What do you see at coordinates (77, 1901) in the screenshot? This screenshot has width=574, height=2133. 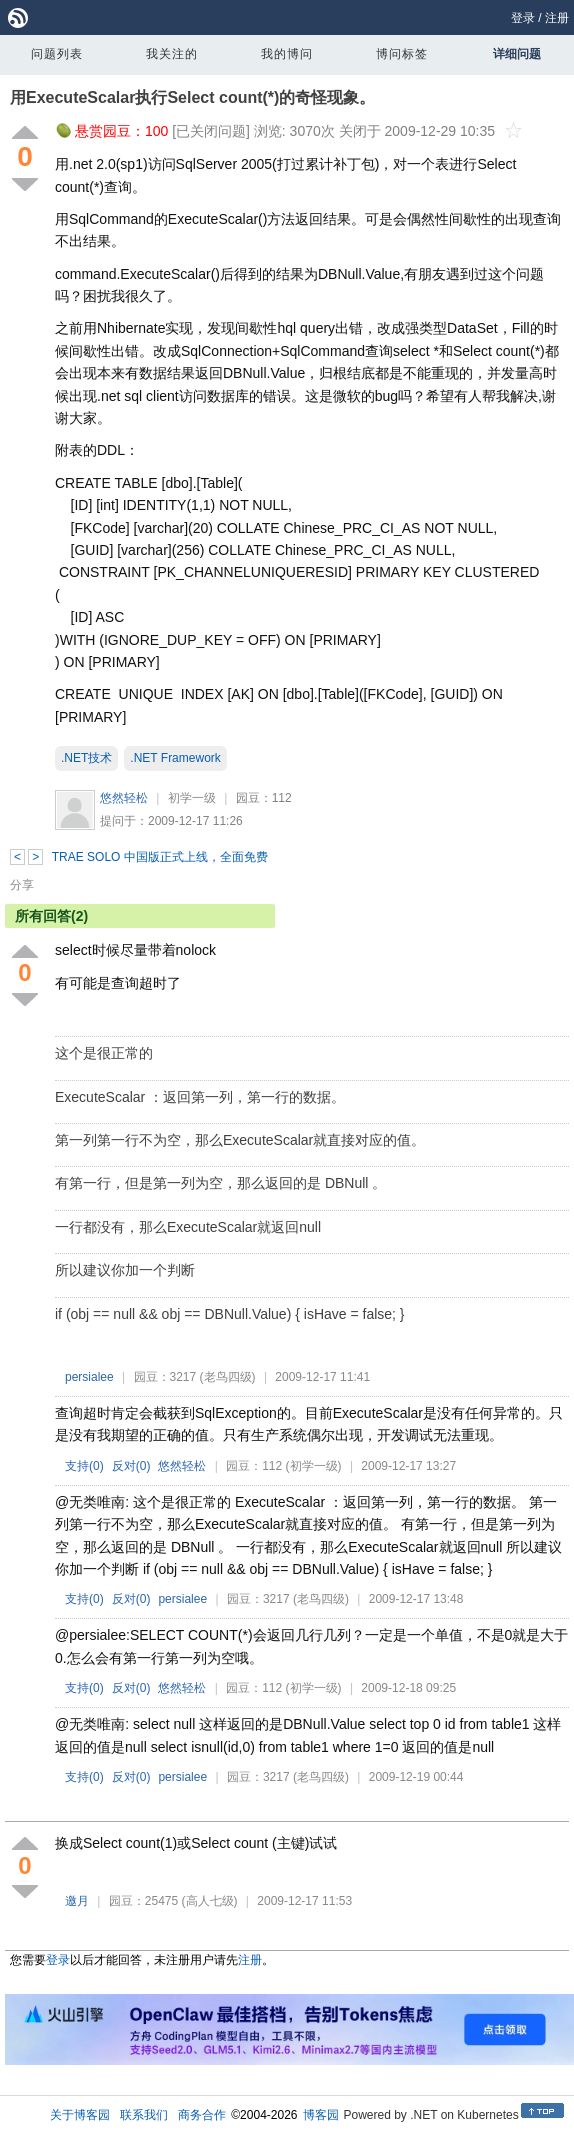 I see `邀月` at bounding box center [77, 1901].